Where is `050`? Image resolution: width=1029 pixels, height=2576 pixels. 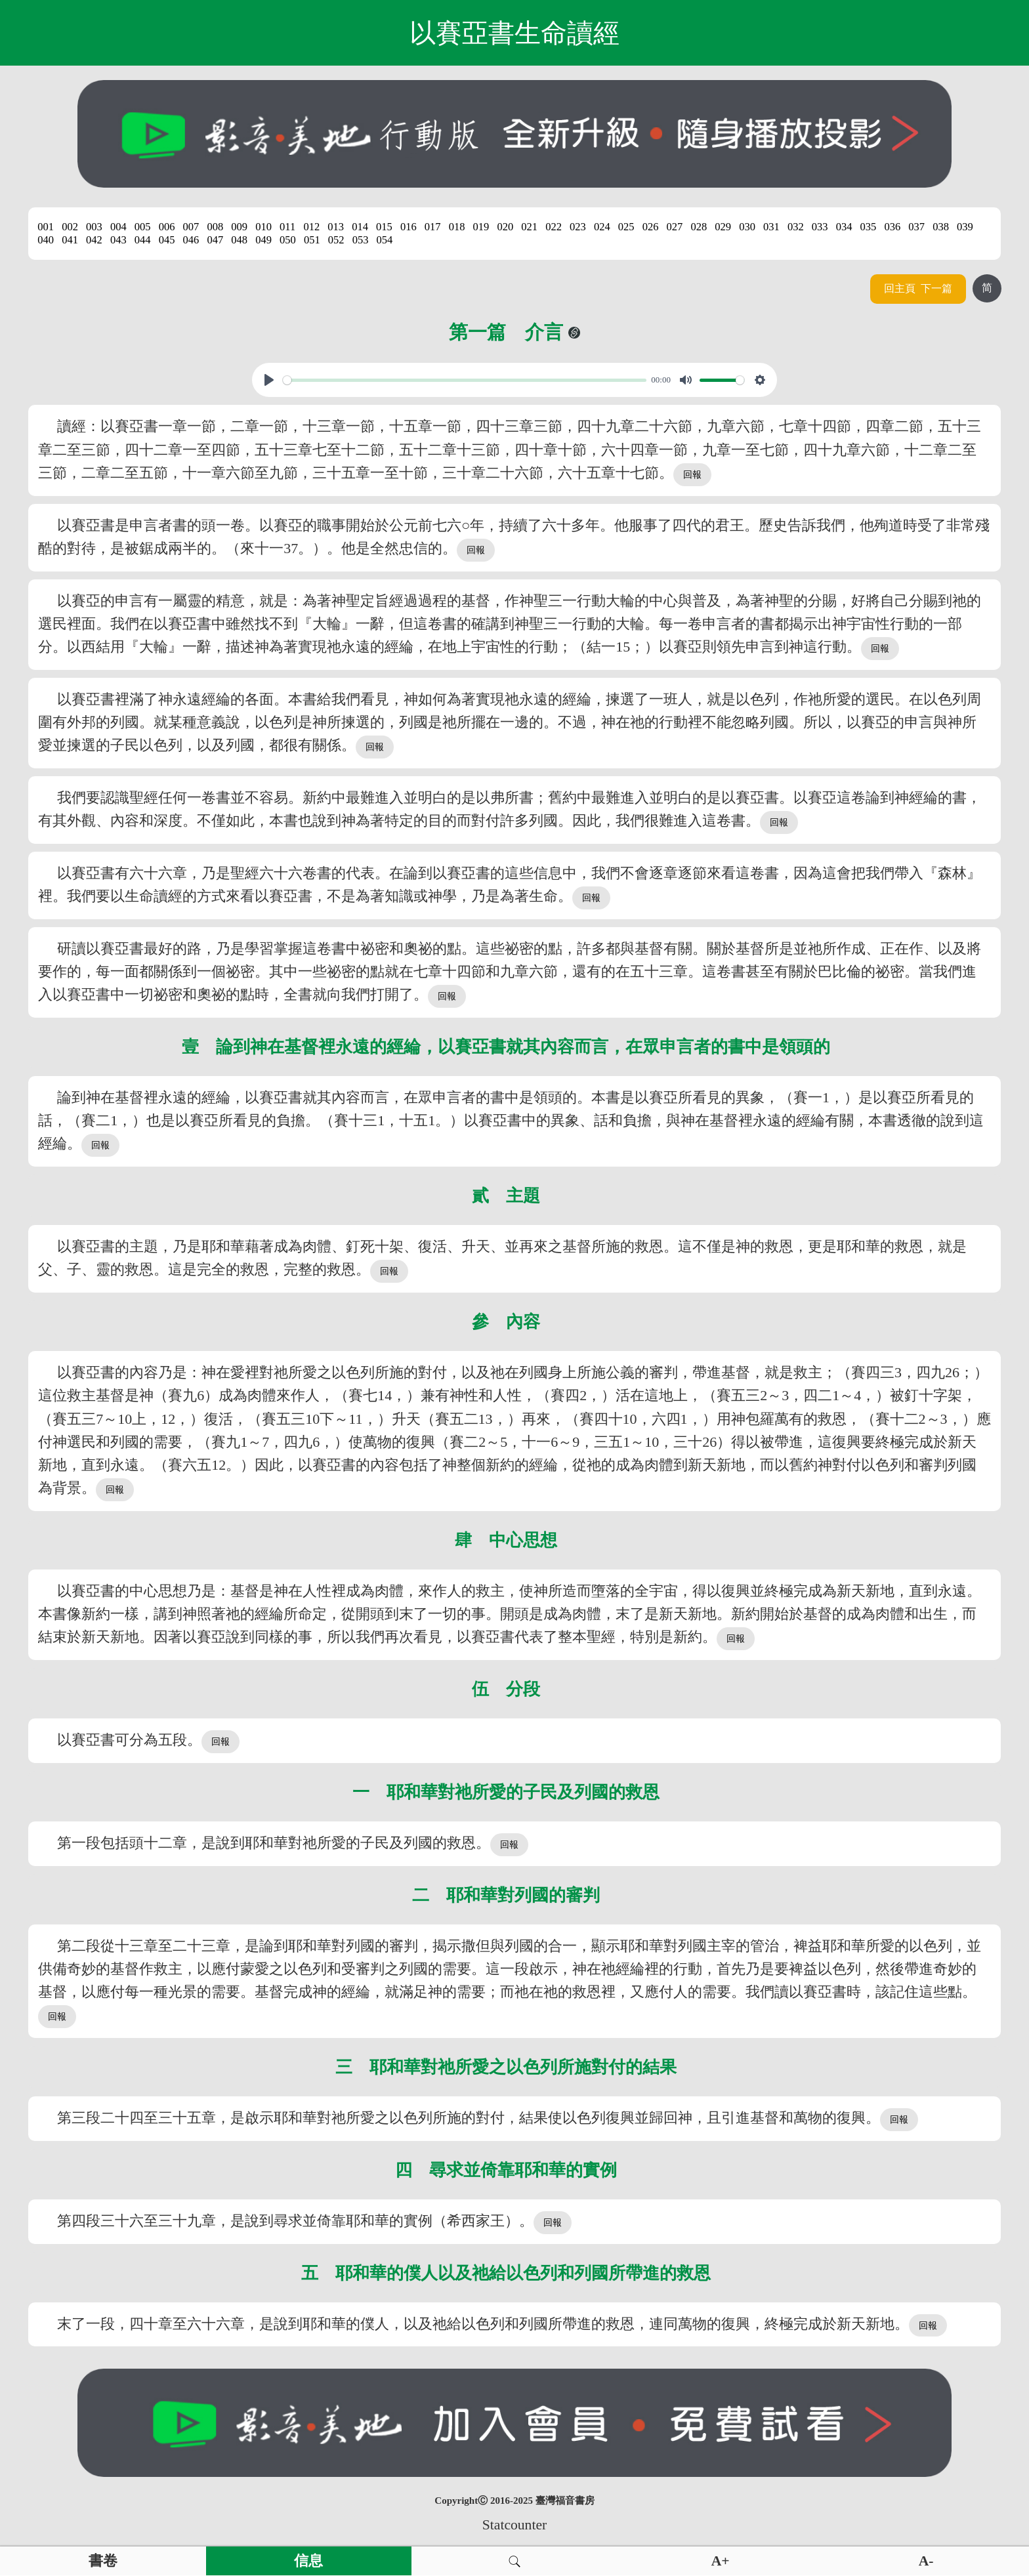
050 is located at coordinates (288, 240).